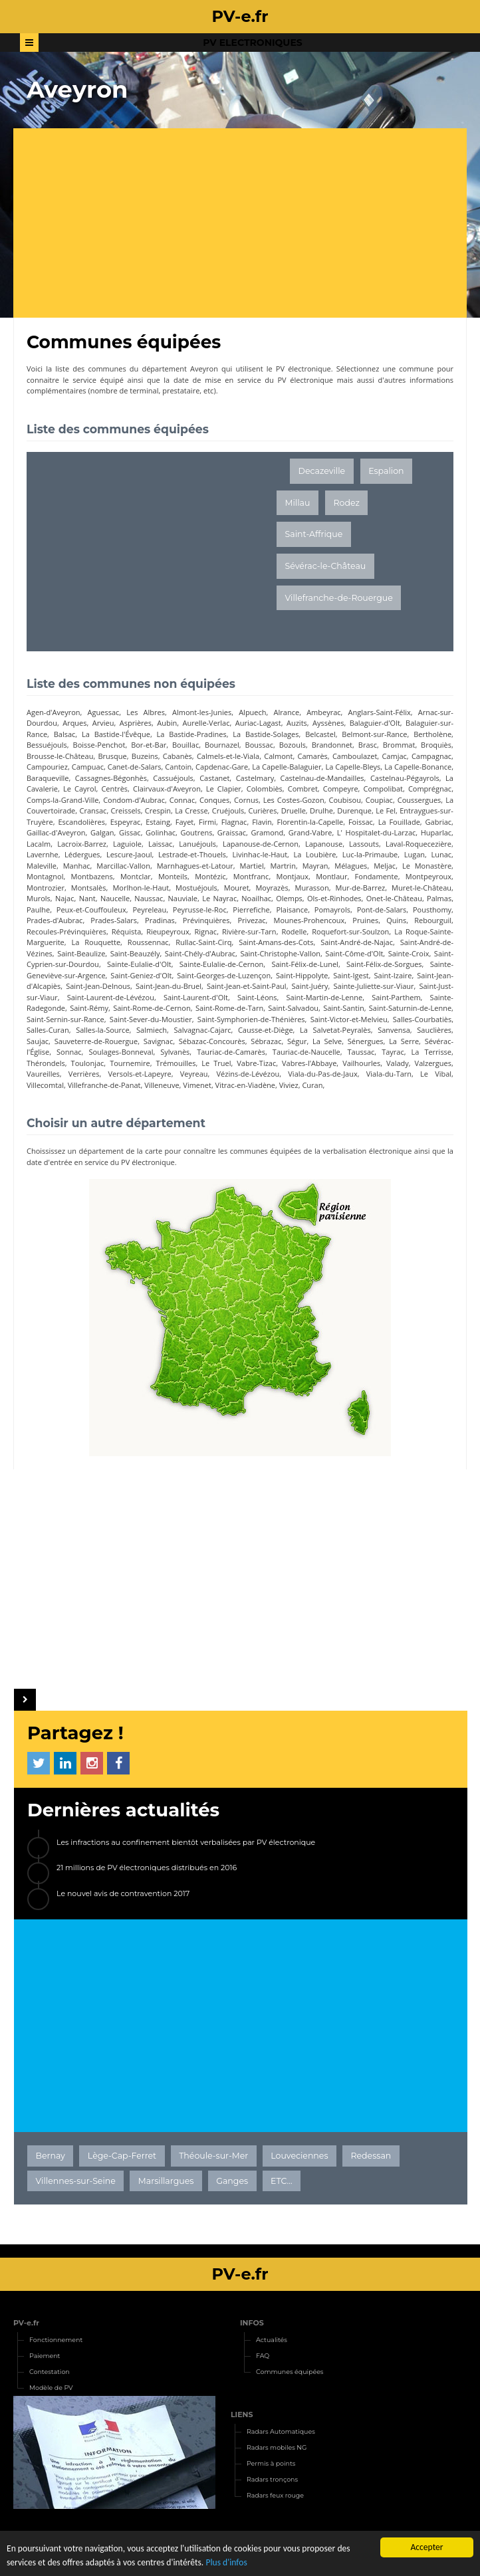 The image size is (480, 2576). I want to click on Creissels, so click(126, 810).